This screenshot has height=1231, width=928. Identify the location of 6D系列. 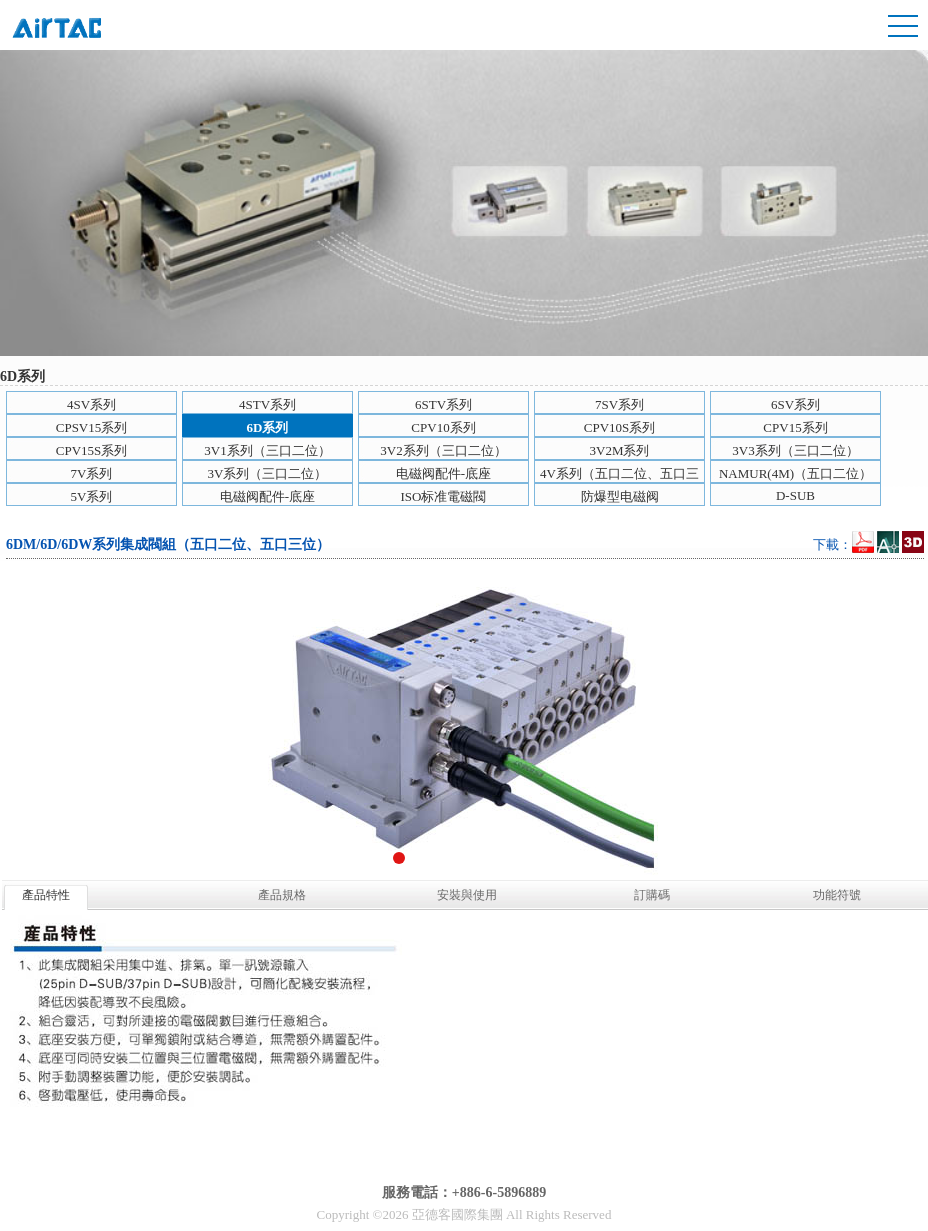
(268, 427).